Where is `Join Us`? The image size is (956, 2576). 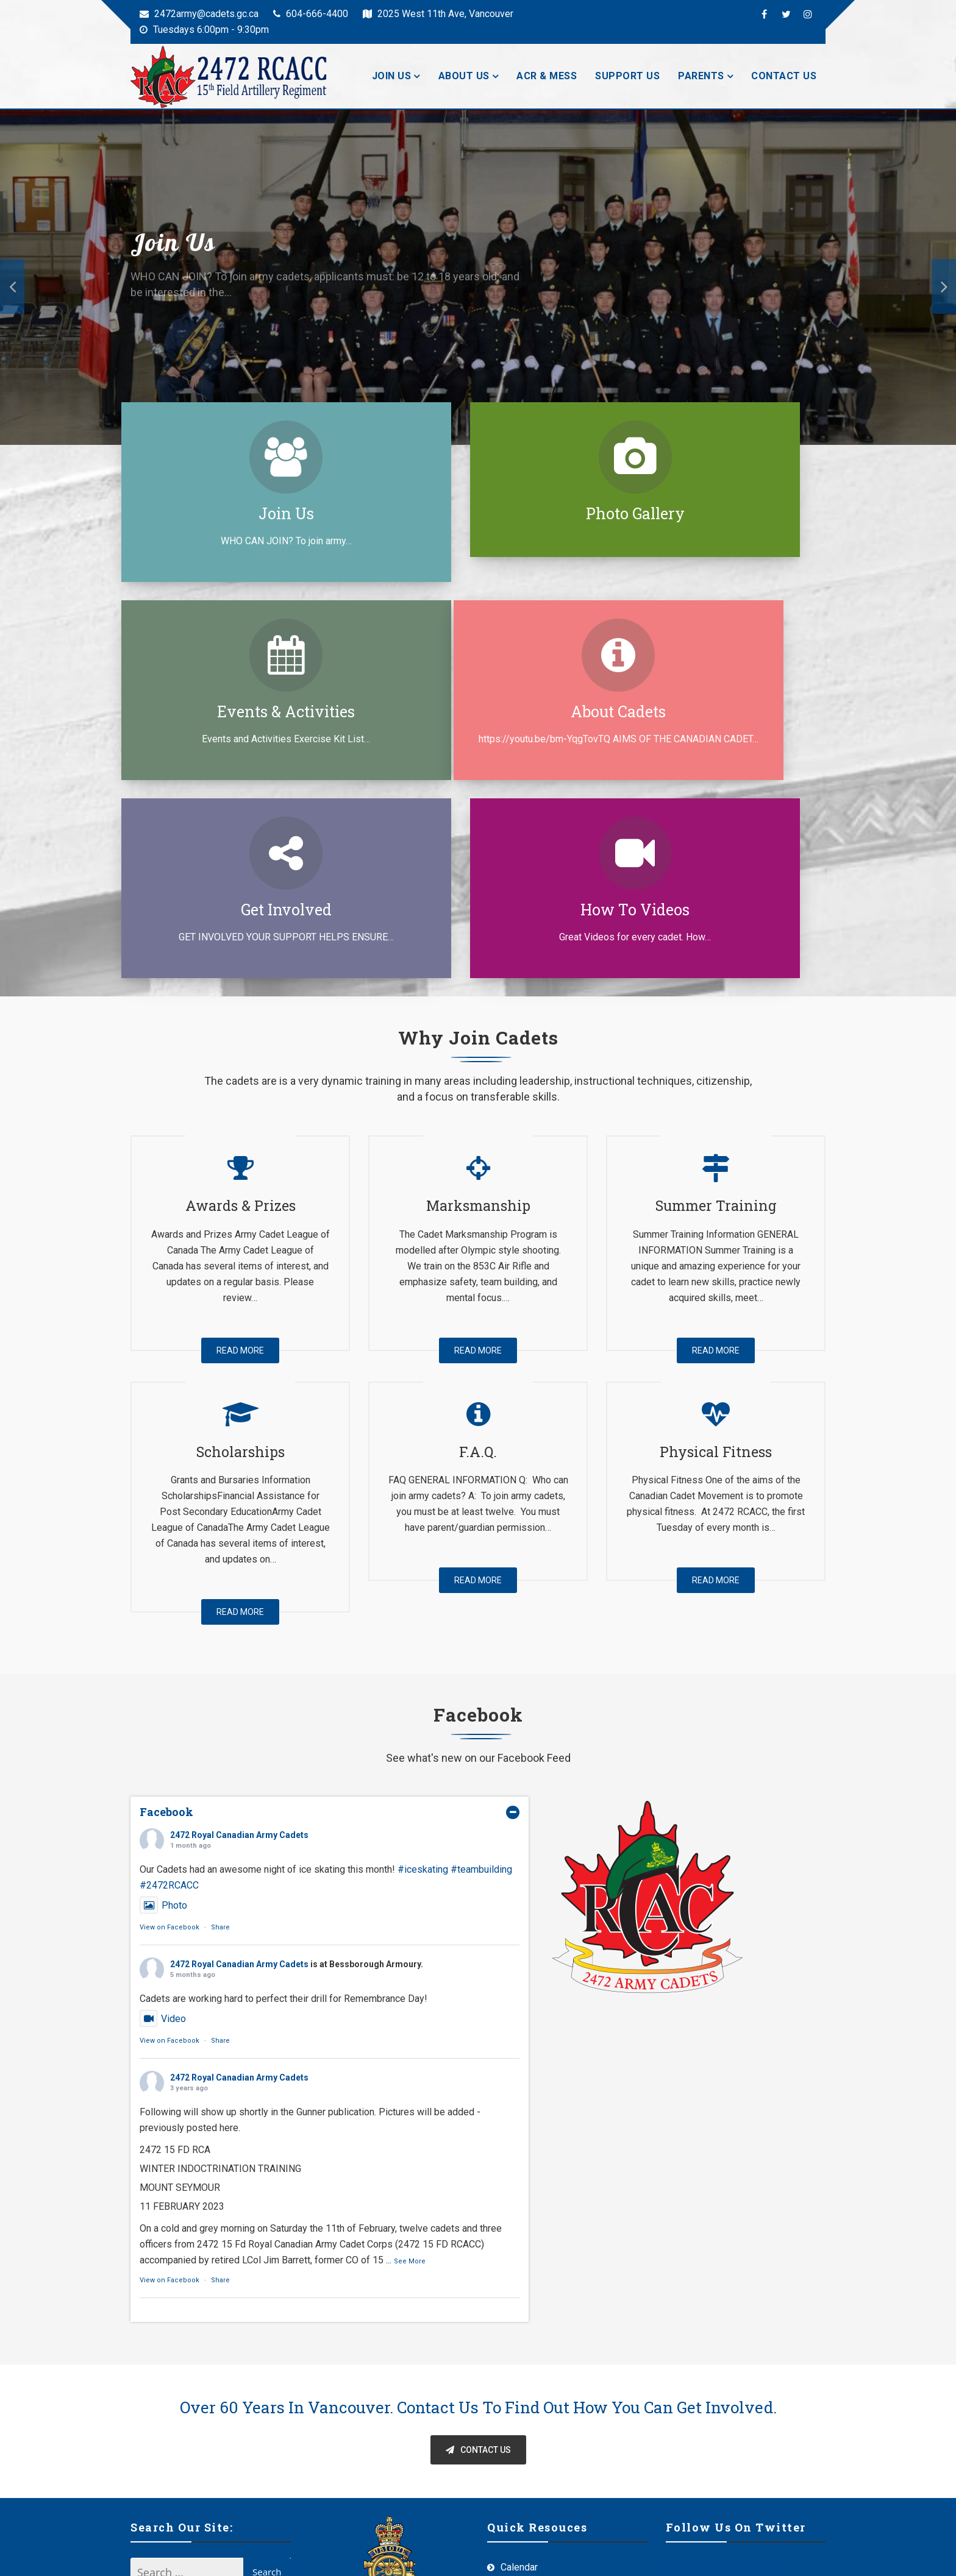
Join Us is located at coordinates (392, 76).